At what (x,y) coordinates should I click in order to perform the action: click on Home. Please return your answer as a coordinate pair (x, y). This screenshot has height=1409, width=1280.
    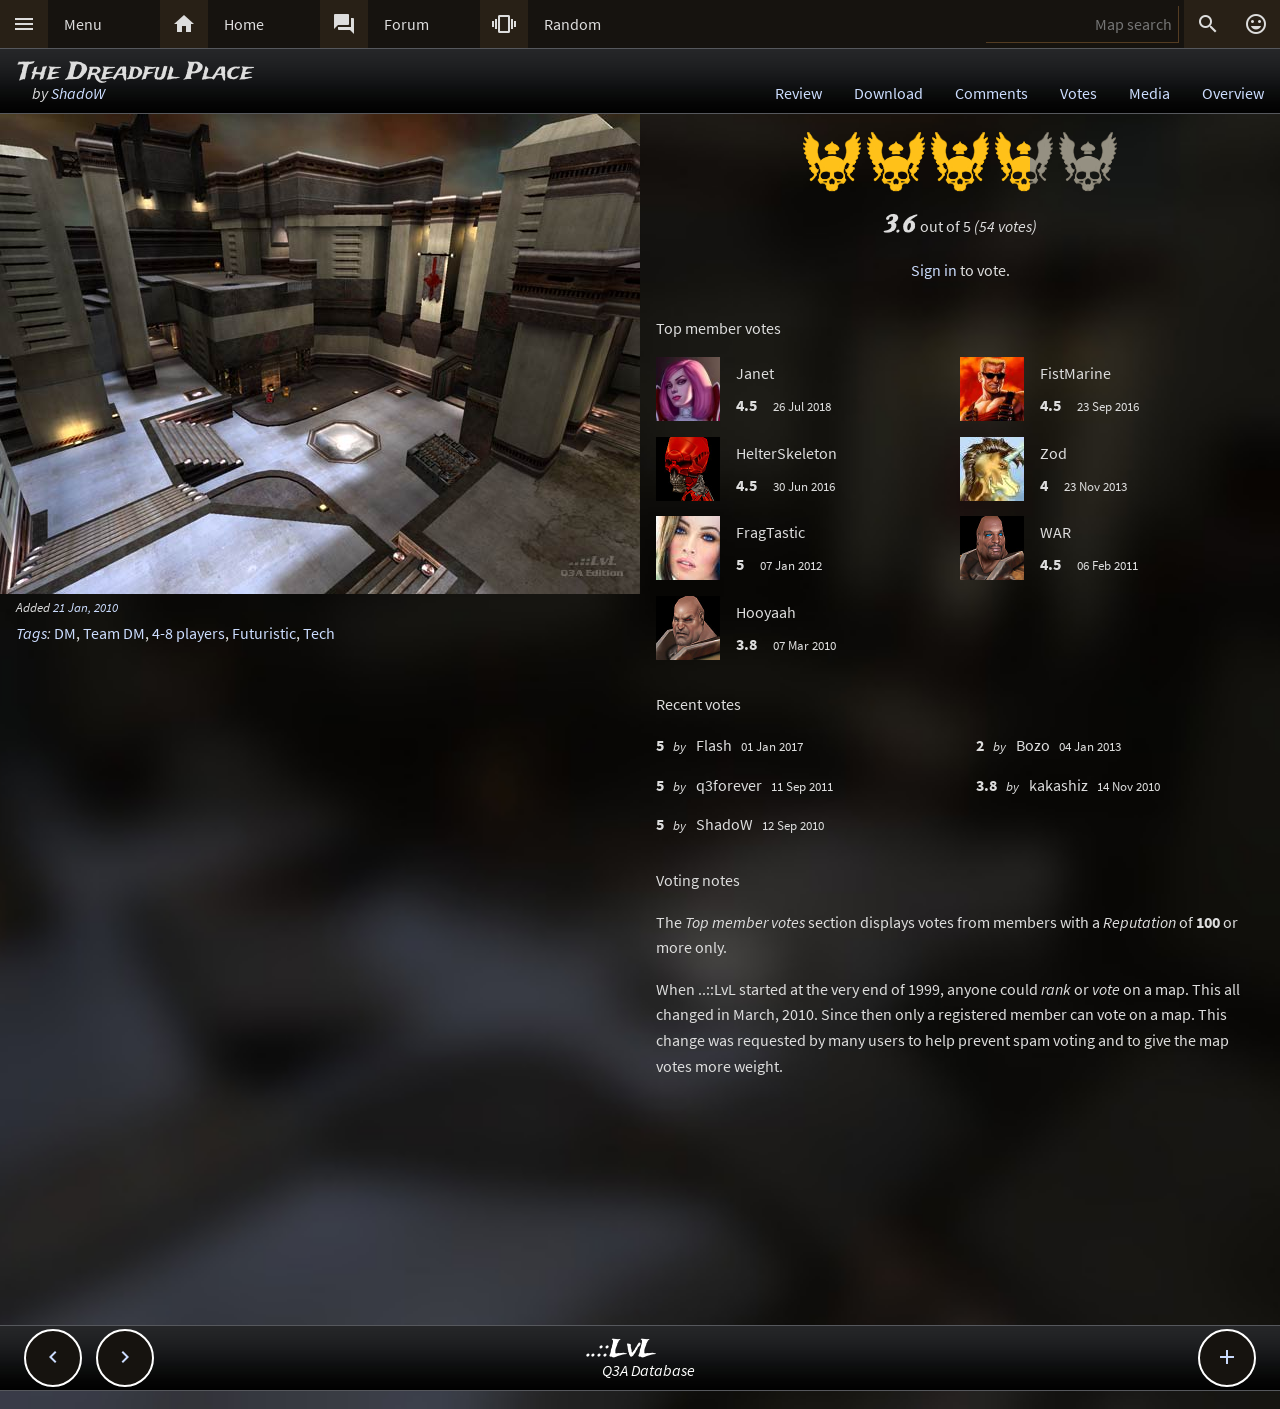
    Looking at the image, I should click on (244, 24).